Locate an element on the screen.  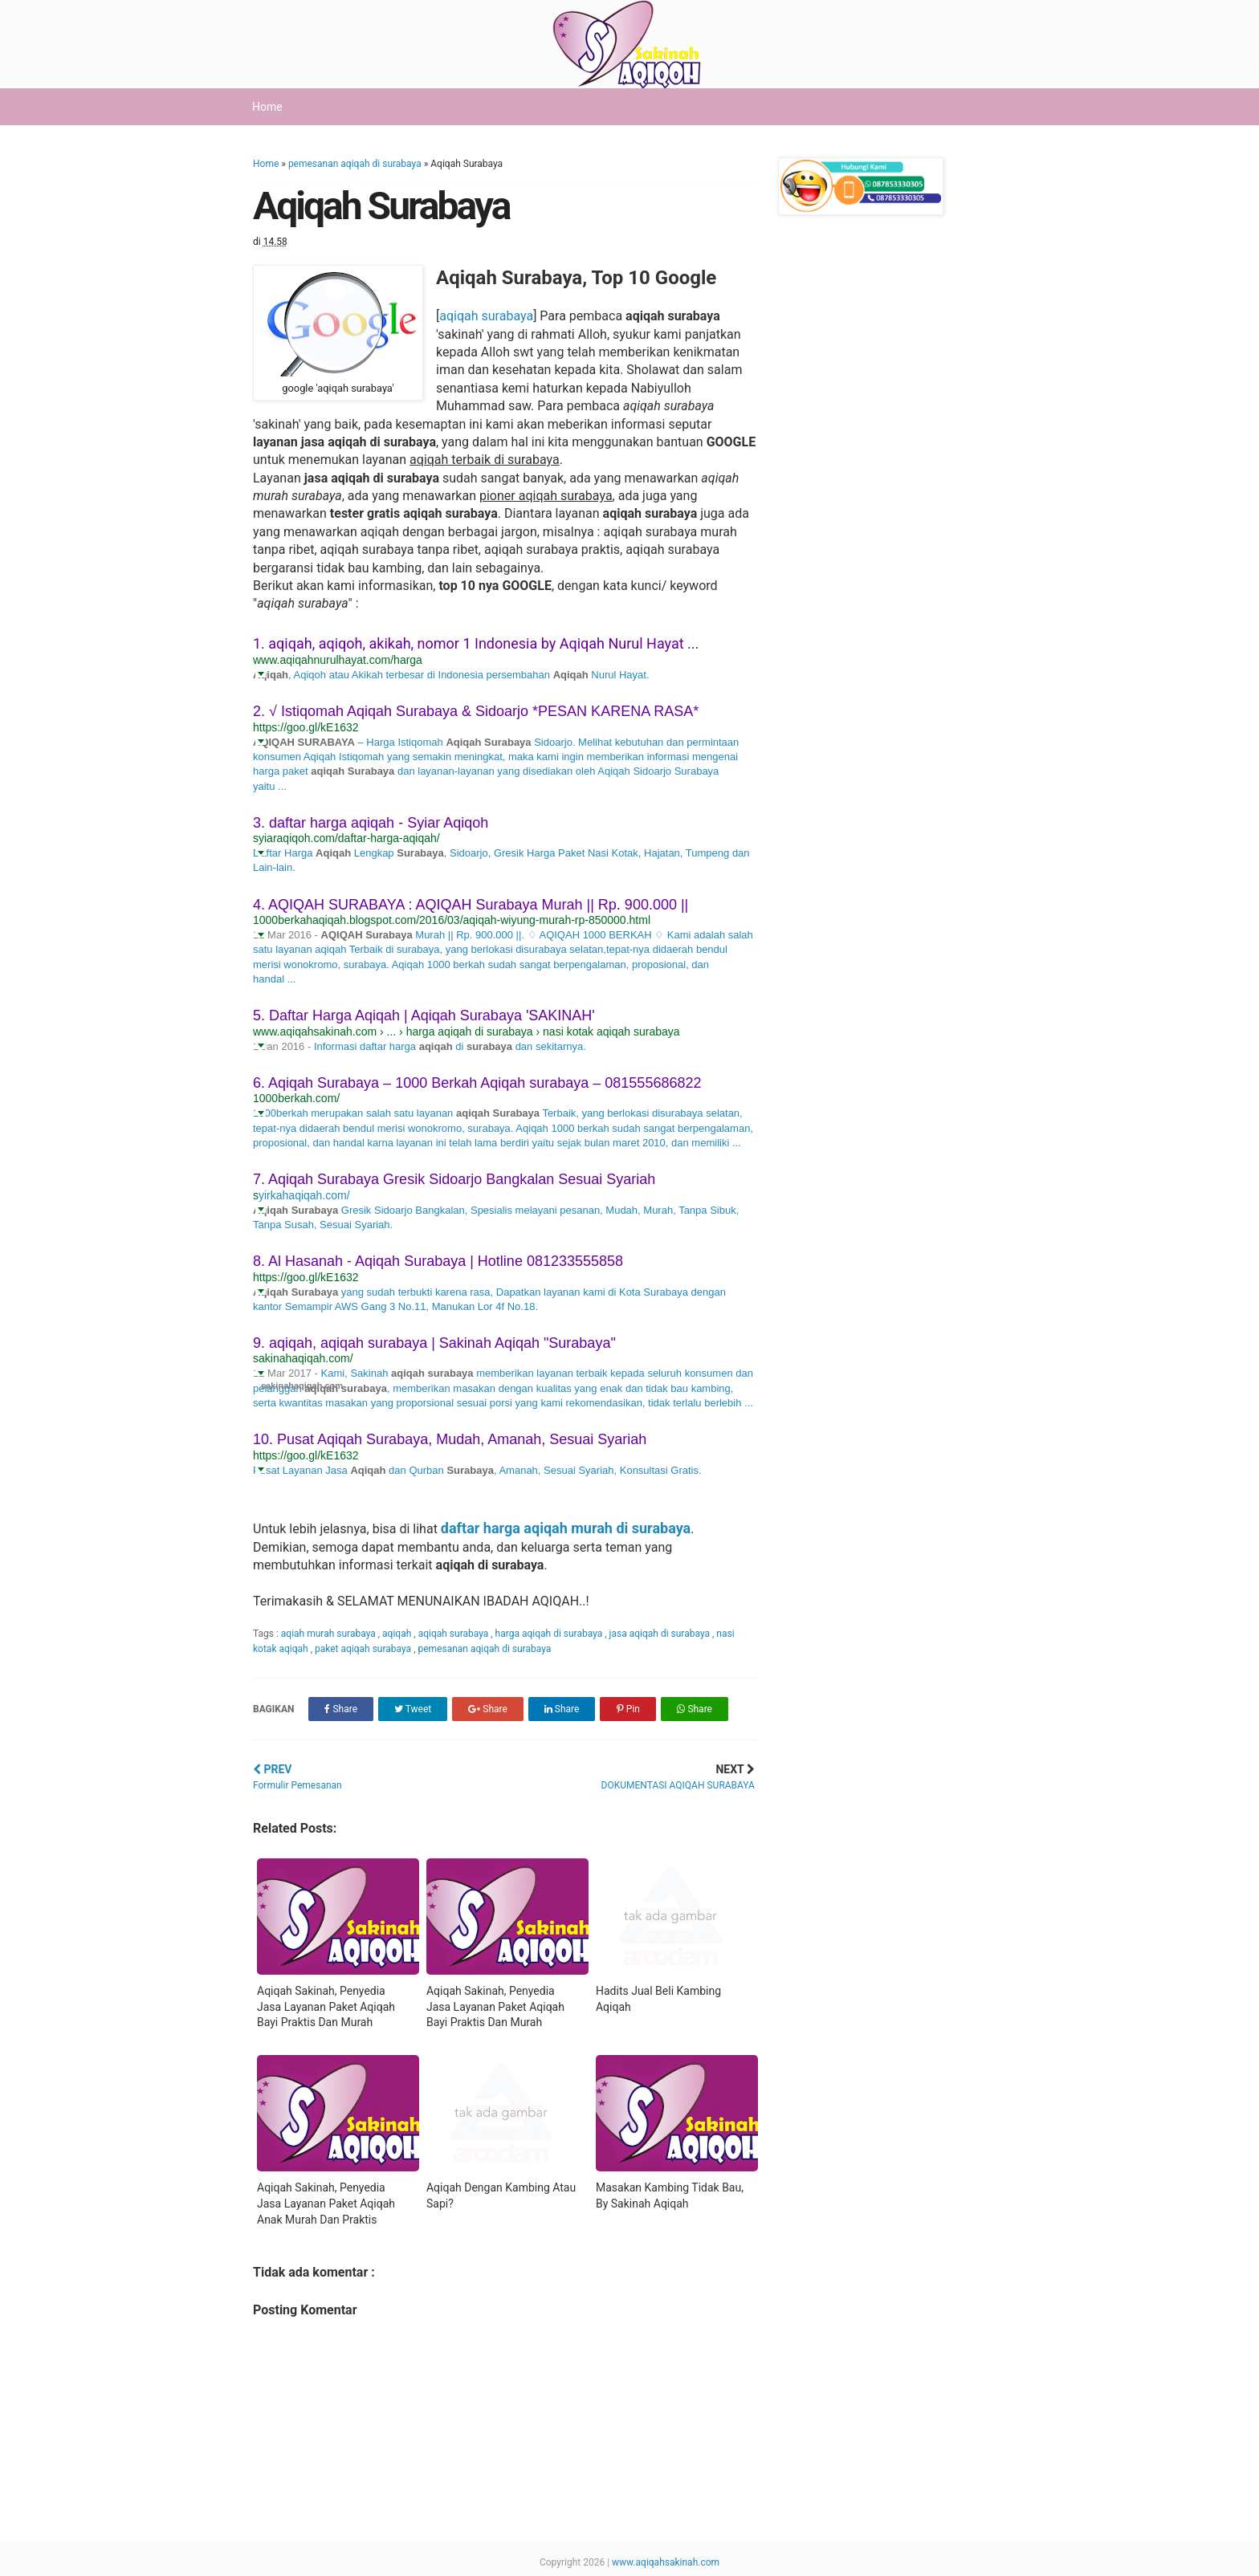
7. Aqiqah Surabaya Gresik Sidoarjo Bangkalan Sesuai Syariah is located at coordinates (454, 1179).